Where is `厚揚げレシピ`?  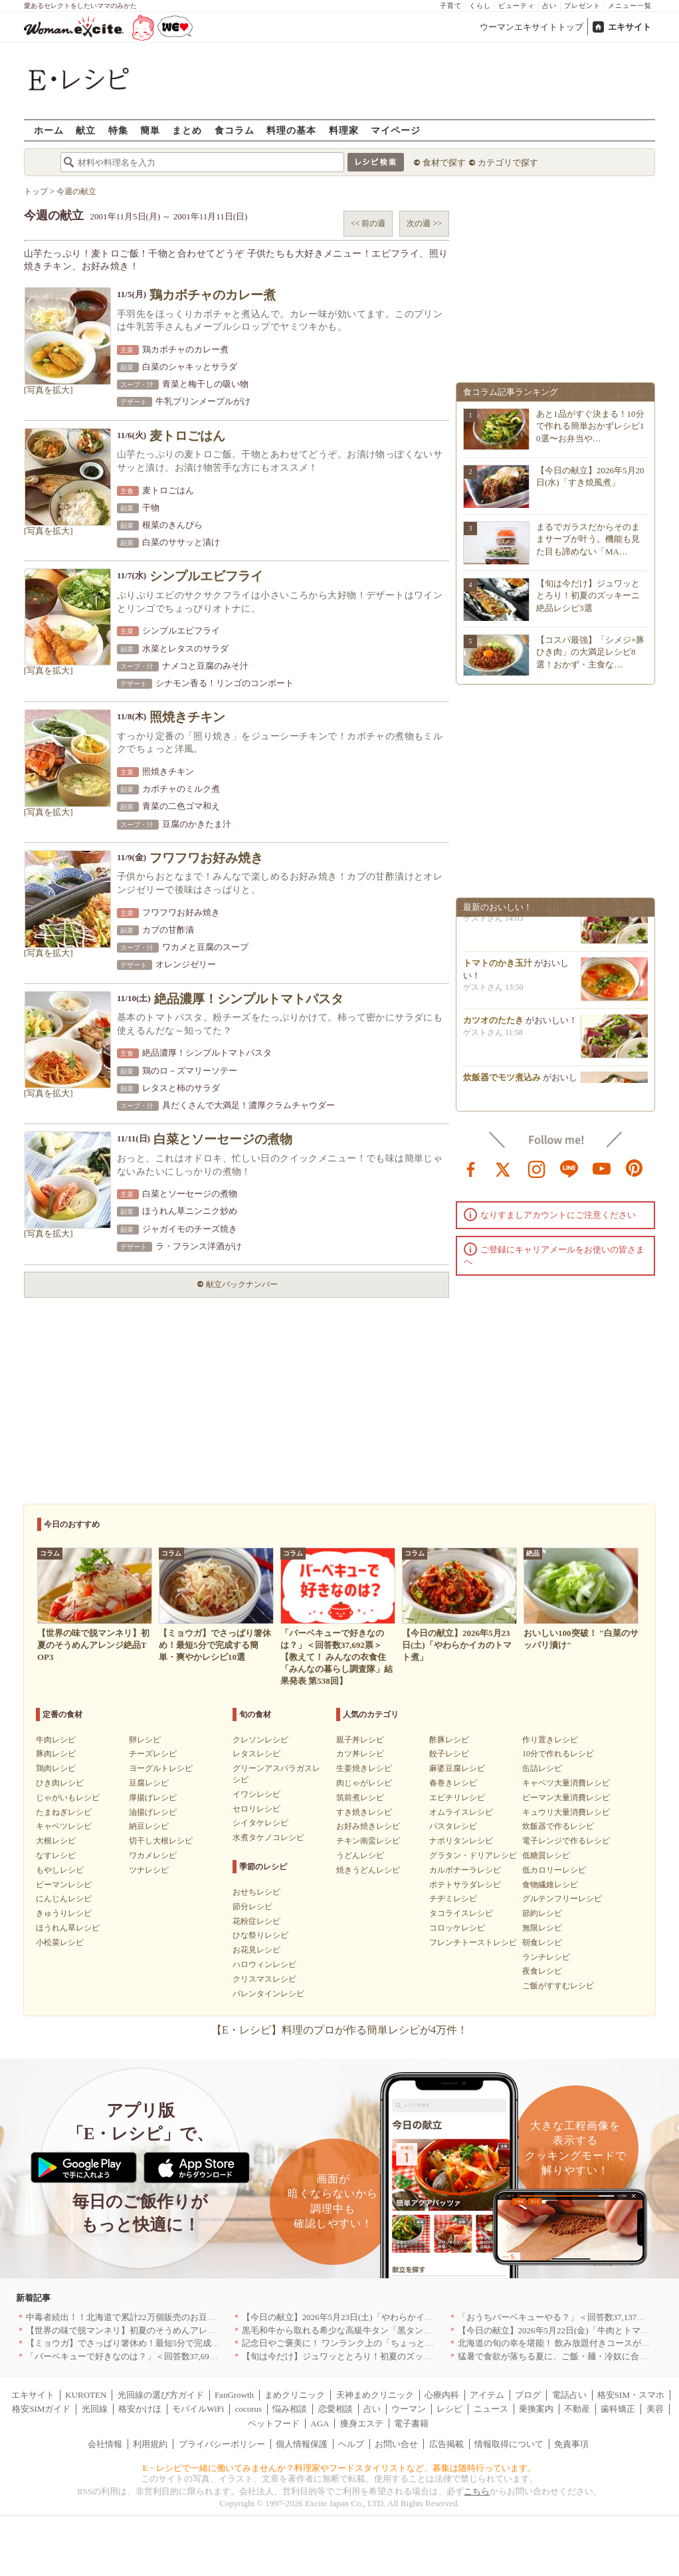 厚揚げレシピ is located at coordinates (153, 1797).